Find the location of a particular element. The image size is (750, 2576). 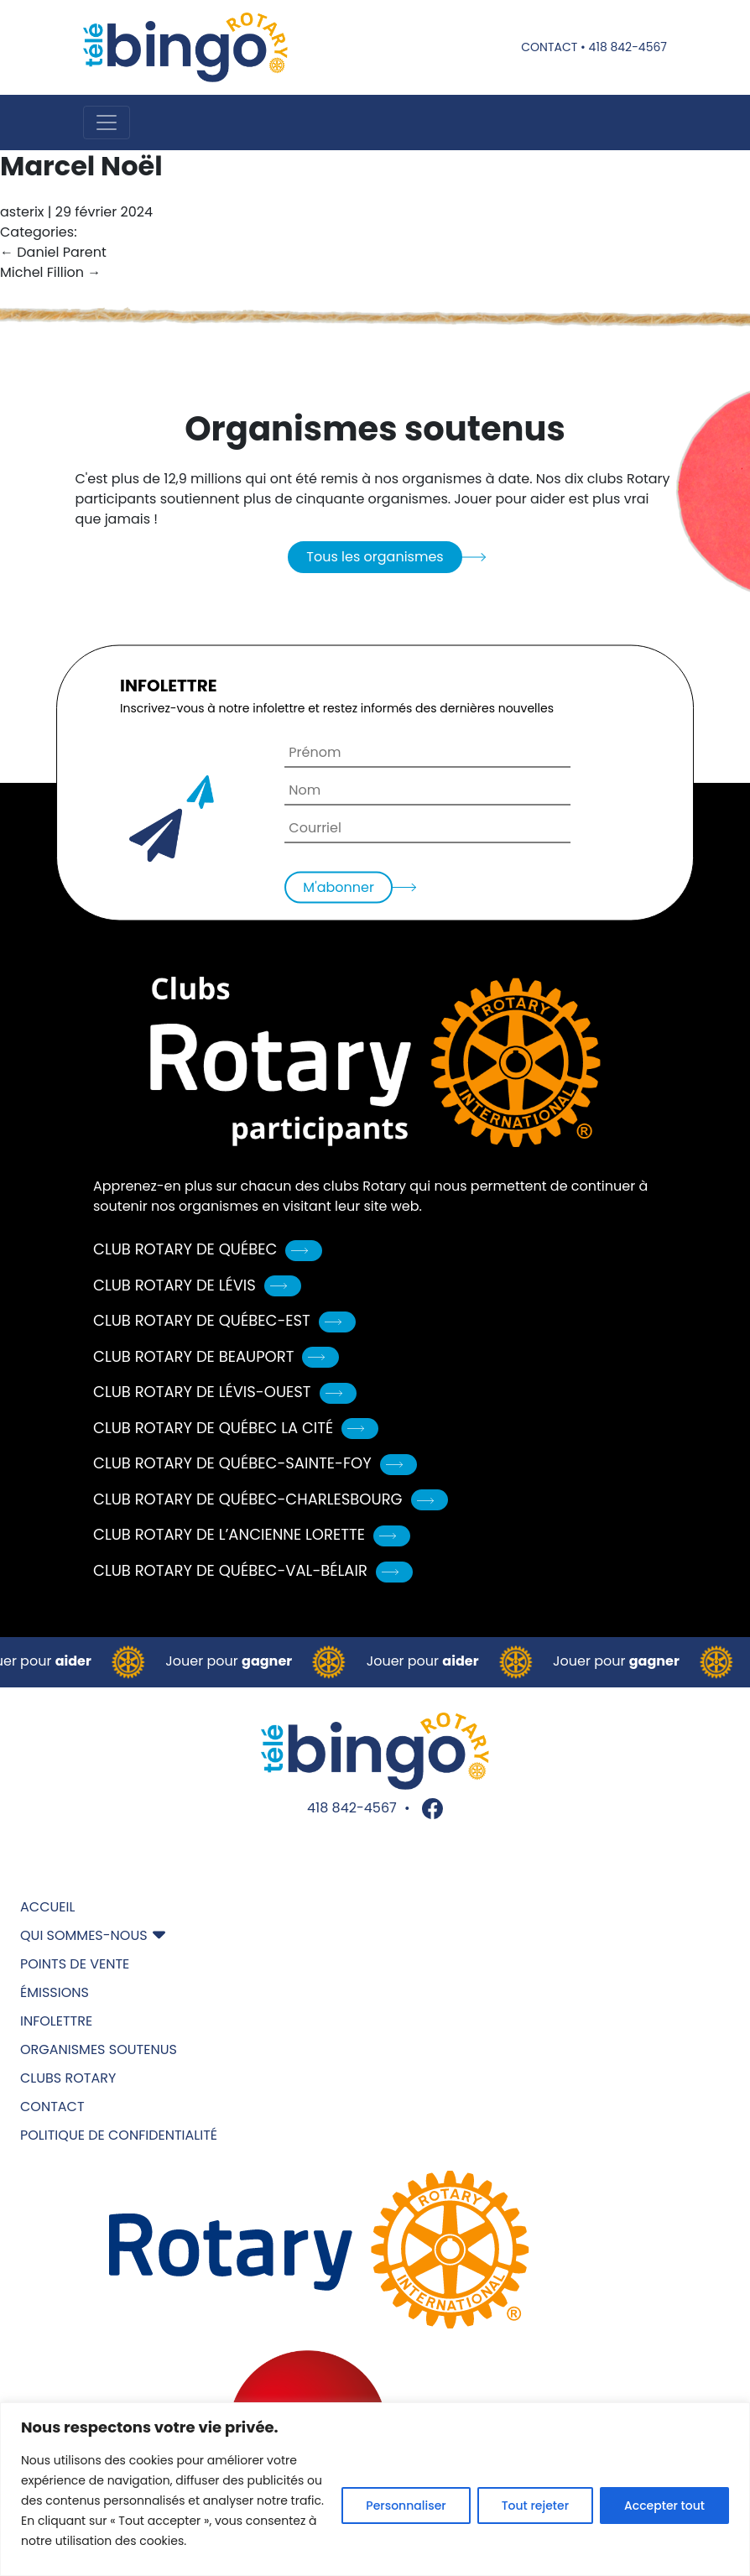

Tout rejeter is located at coordinates (535, 2505).